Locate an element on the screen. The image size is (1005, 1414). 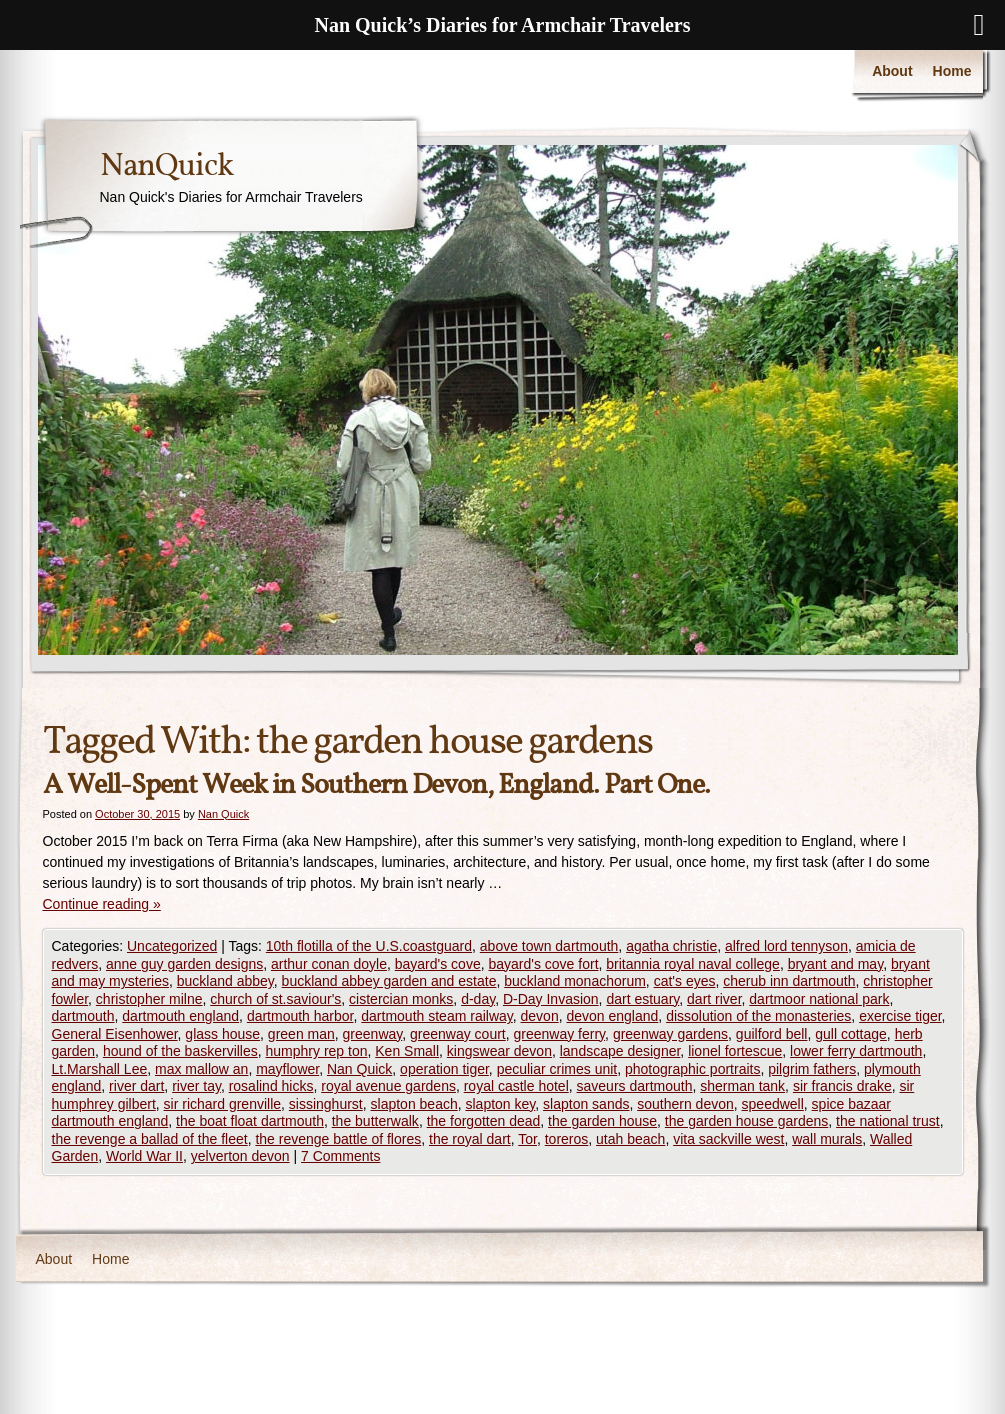
the garden house gardens is located at coordinates (746, 1121).